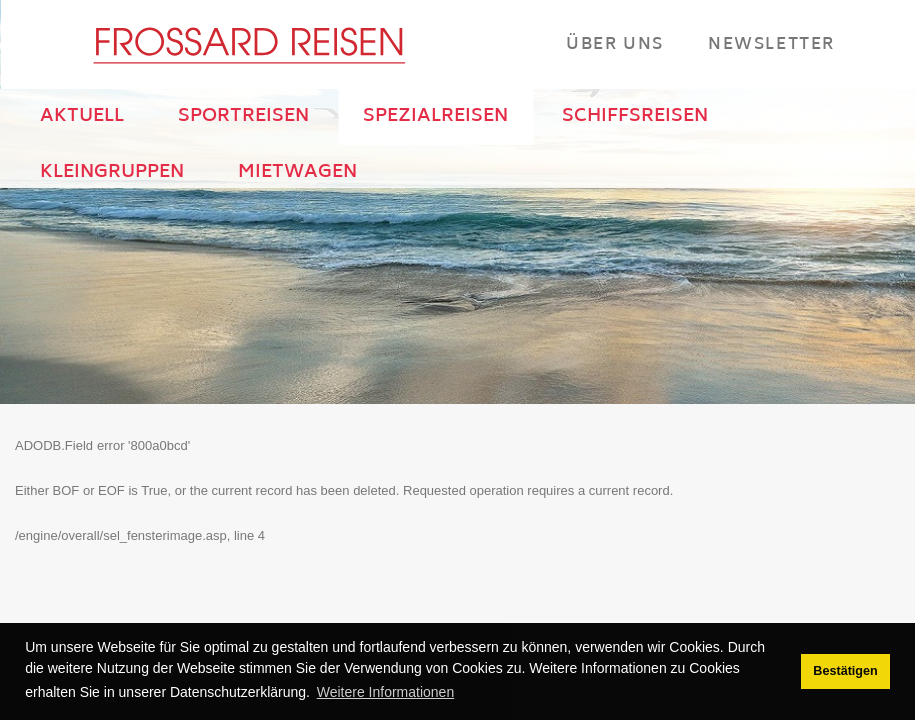 The height and width of the screenshot is (720, 915). I want to click on MIETWAGEN, so click(297, 173).